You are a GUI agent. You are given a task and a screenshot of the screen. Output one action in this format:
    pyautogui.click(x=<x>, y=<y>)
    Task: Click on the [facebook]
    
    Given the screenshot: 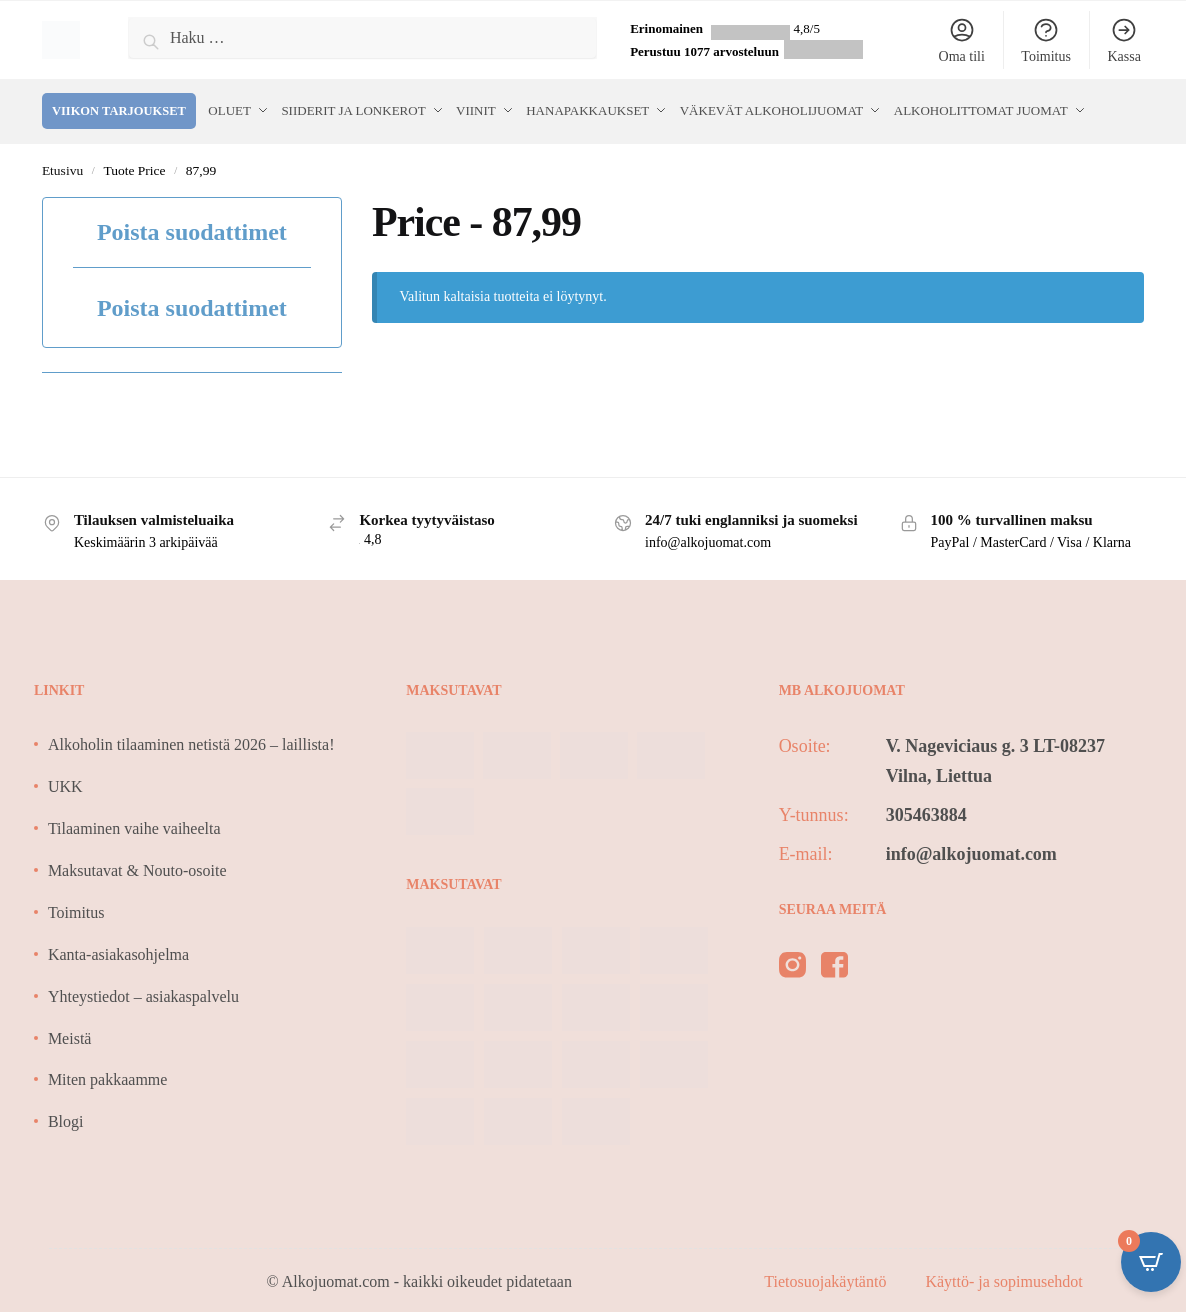 What is the action you would take?
    pyautogui.click(x=834, y=964)
    